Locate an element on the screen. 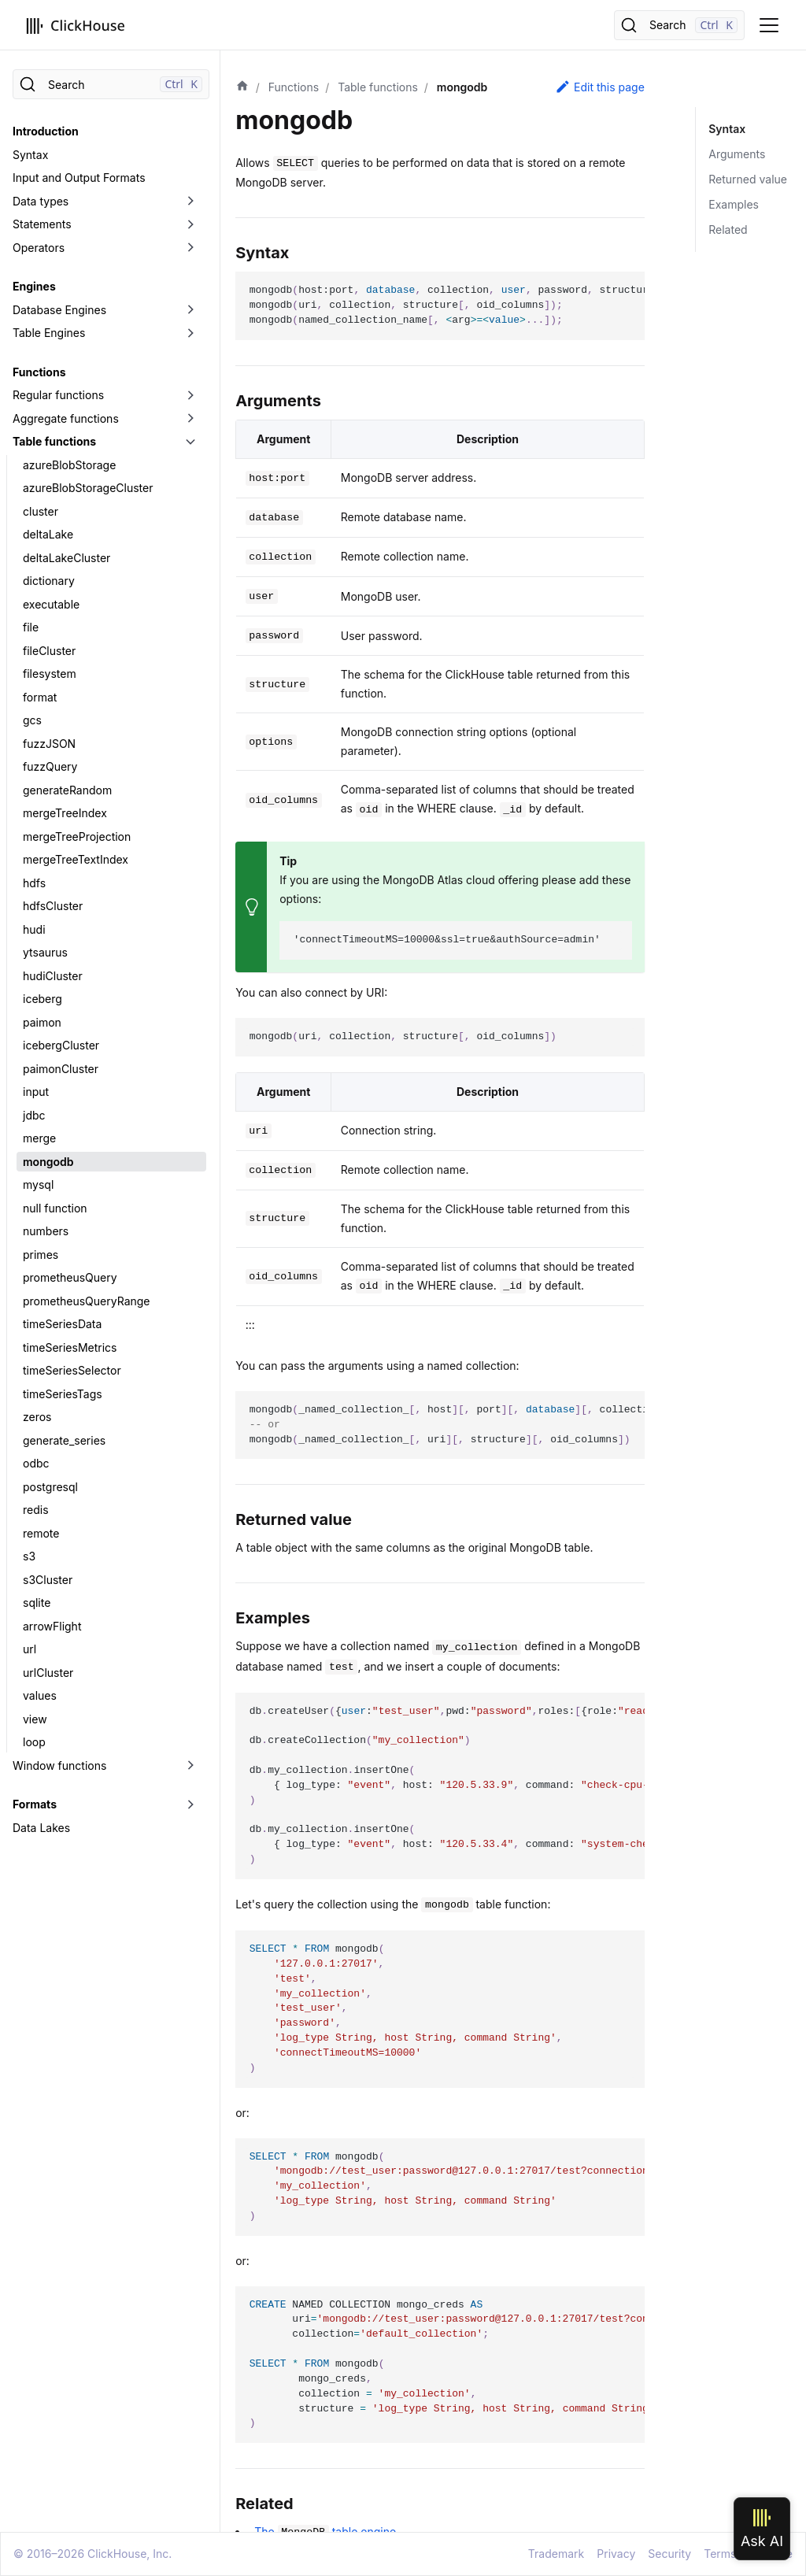 The height and width of the screenshot is (2576, 806). Introduction is located at coordinates (46, 131).